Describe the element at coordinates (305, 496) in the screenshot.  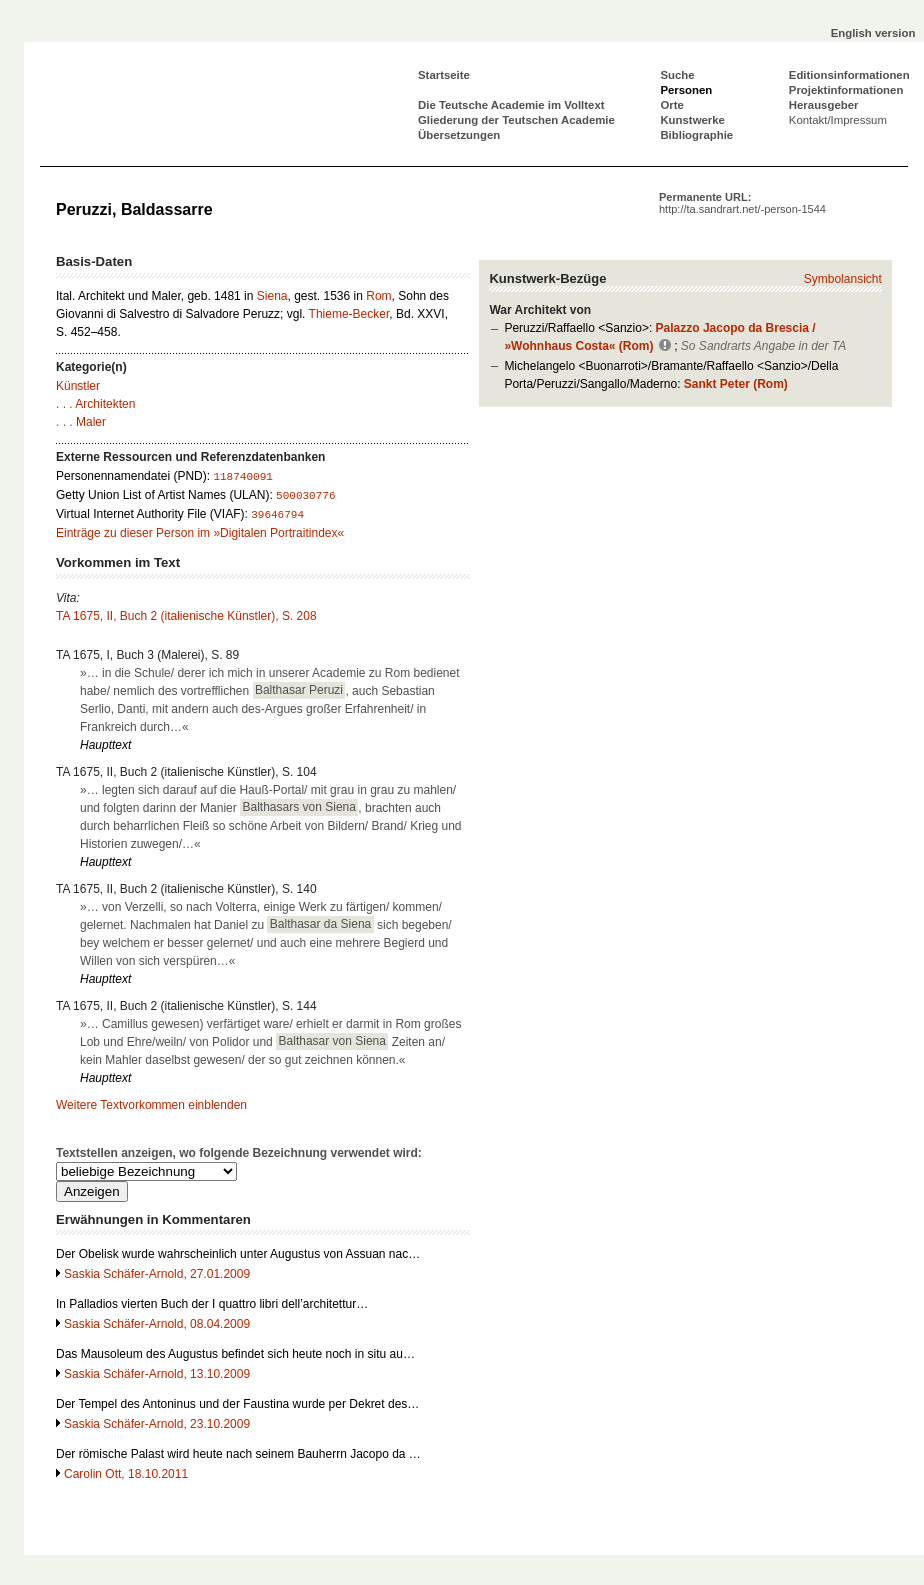
I see `500030776` at that location.